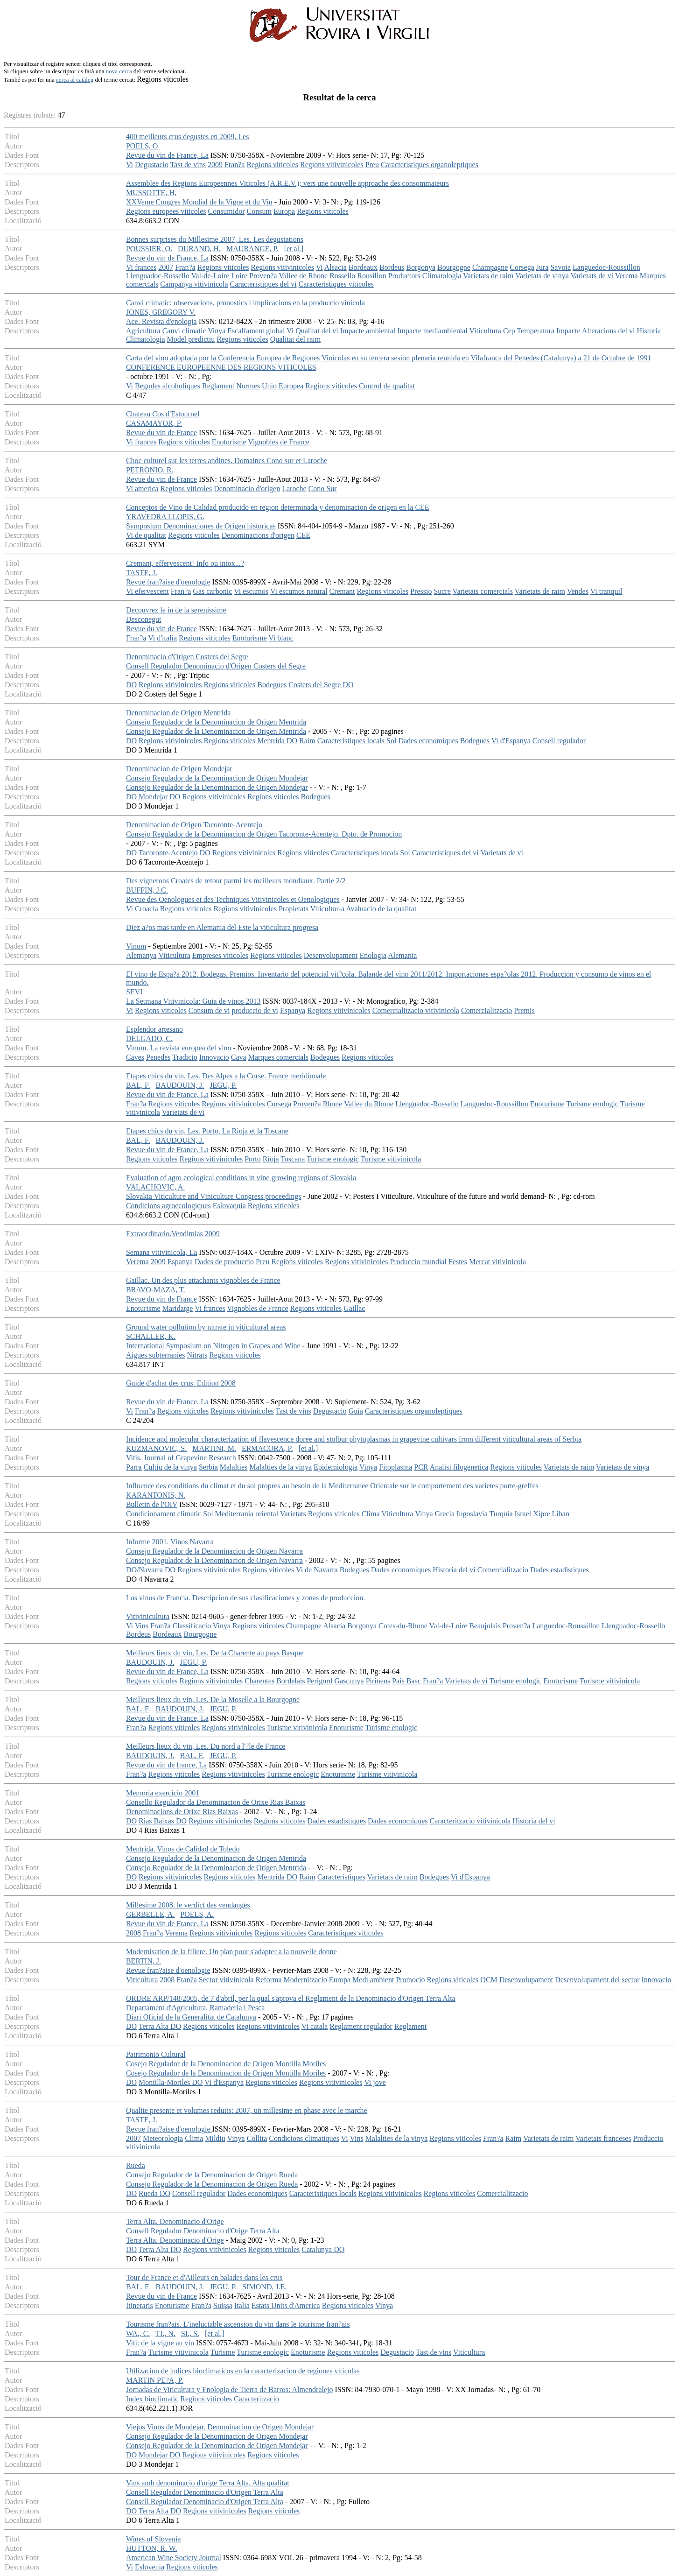 This screenshot has width=679, height=2576. What do you see at coordinates (173, 2558) in the screenshot?
I see `American Wine Society Journal` at bounding box center [173, 2558].